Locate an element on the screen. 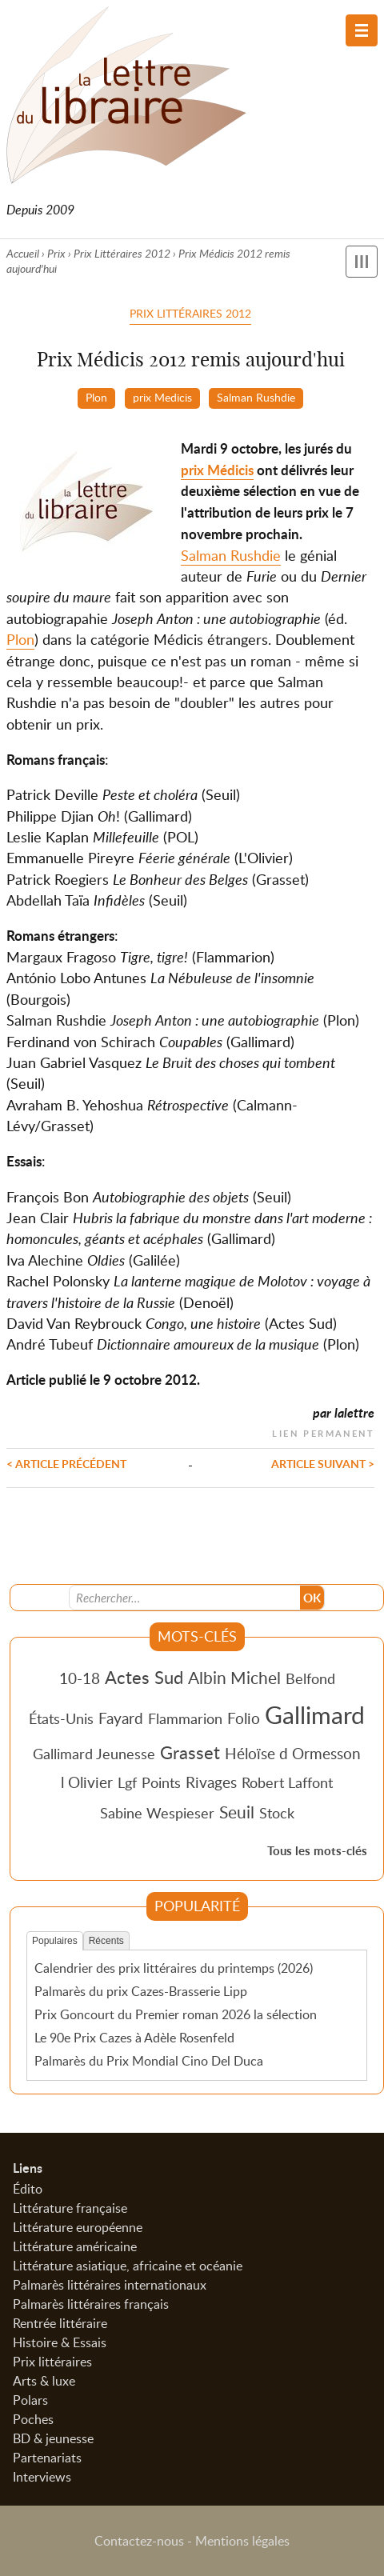 Image resolution: width=384 pixels, height=2576 pixels. Littérature américaine is located at coordinates (75, 2246).